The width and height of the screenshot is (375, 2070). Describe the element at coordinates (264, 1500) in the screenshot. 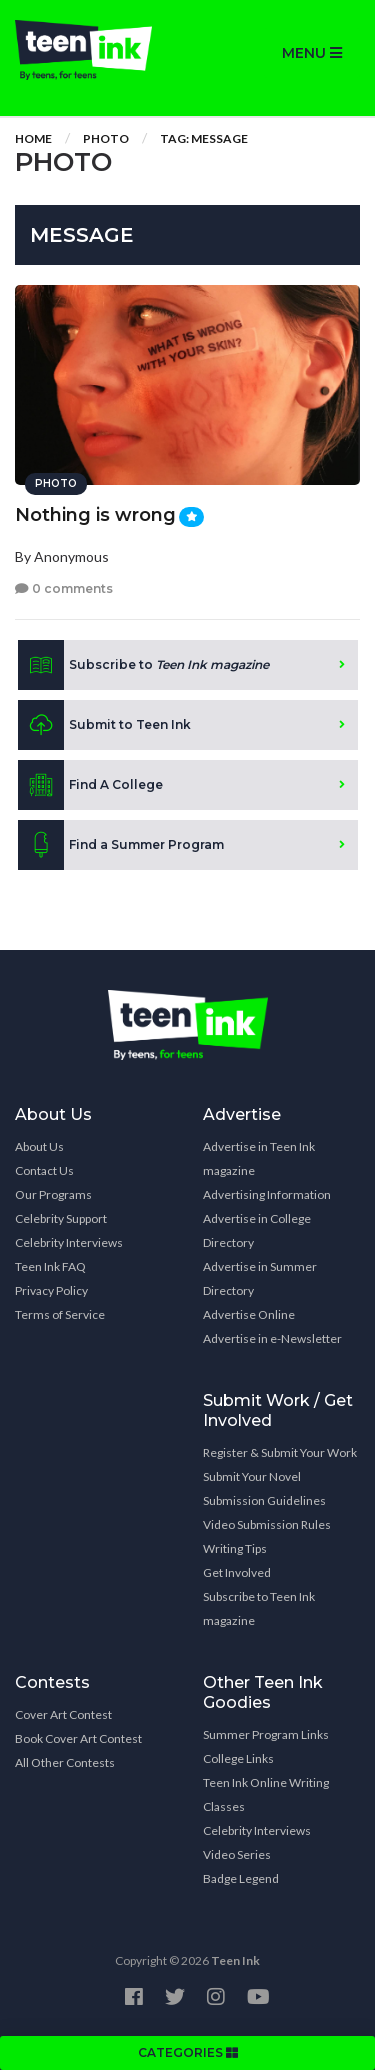

I see `Submission Guidelines` at that location.